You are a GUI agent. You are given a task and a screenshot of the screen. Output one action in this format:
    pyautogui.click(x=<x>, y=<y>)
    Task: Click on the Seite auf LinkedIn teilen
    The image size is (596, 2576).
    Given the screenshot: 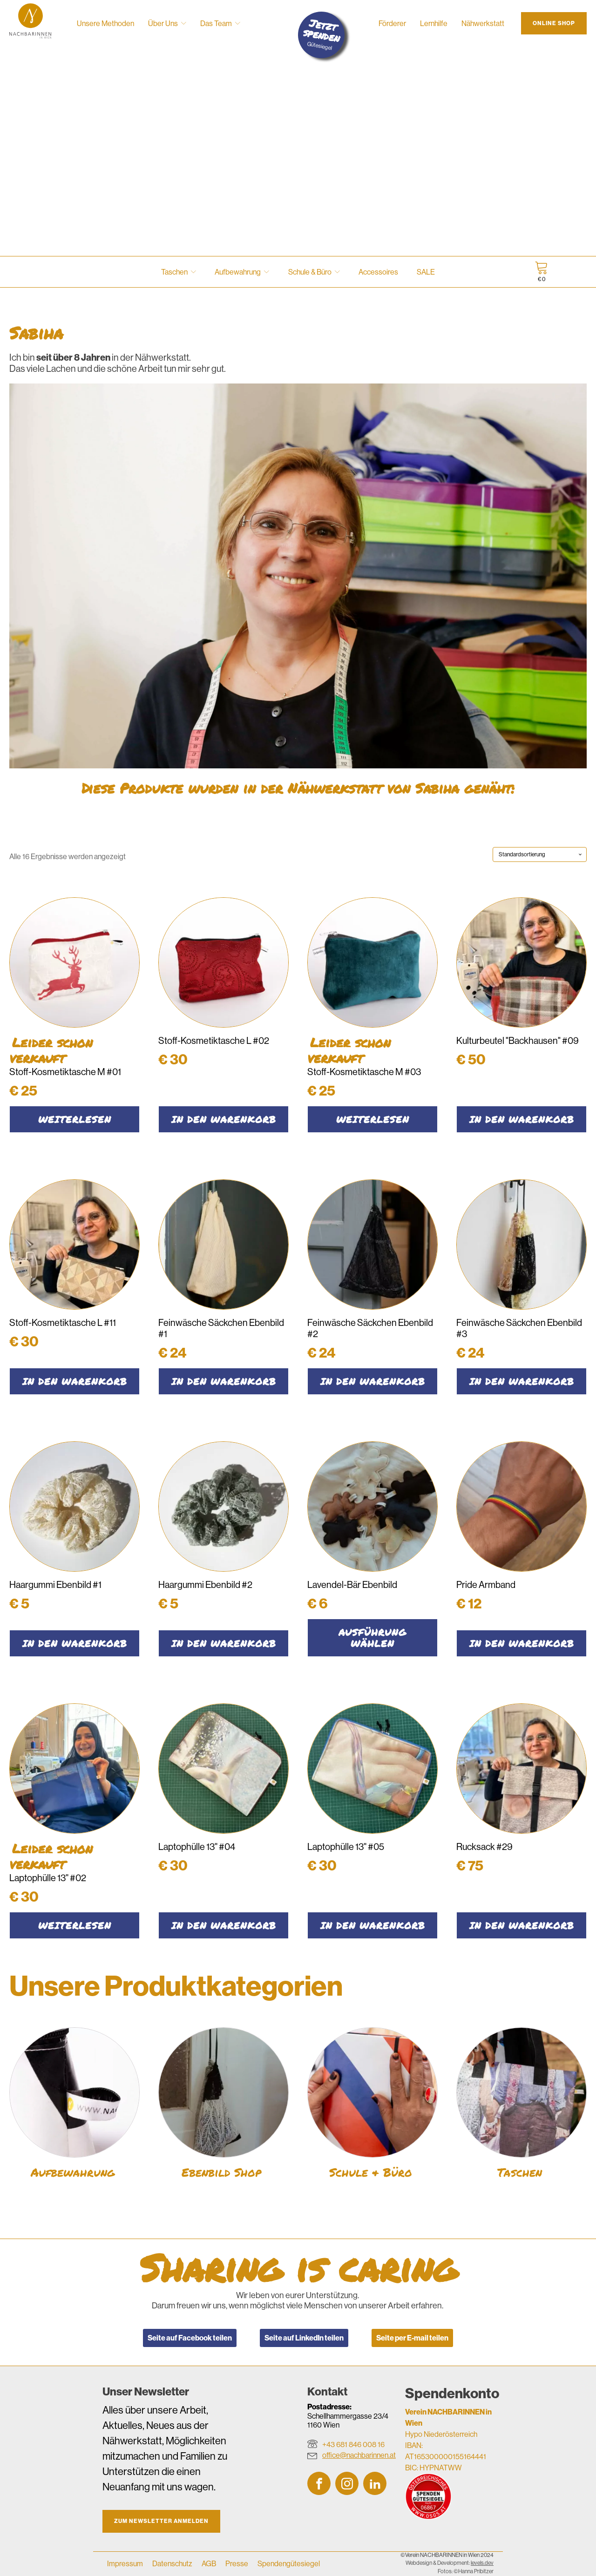 What is the action you would take?
    pyautogui.click(x=304, y=2337)
    